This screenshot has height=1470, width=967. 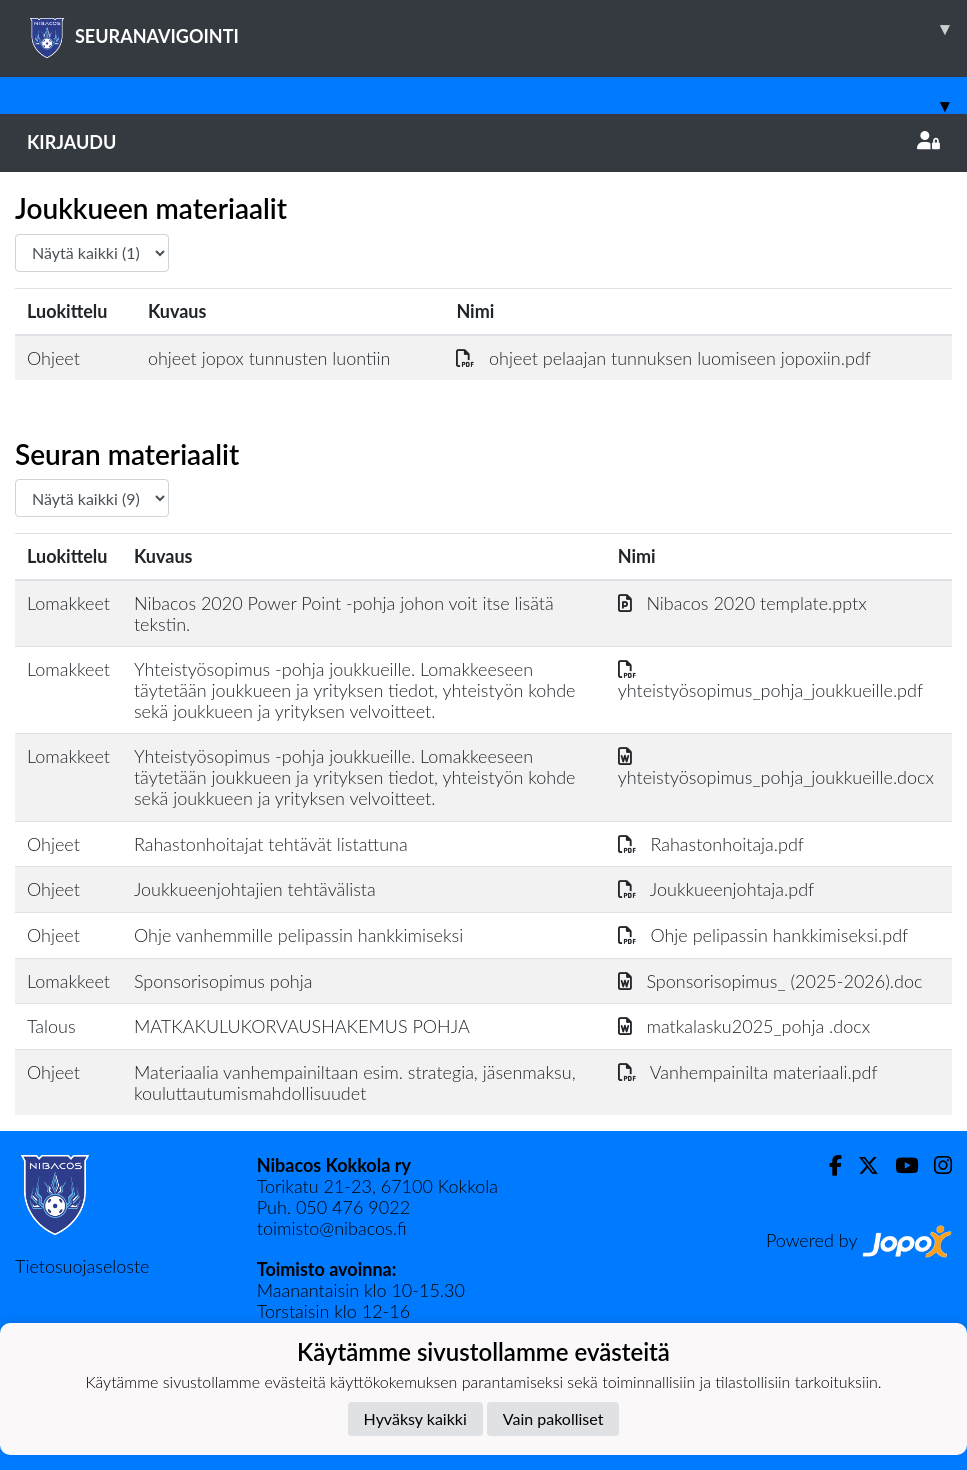 I want to click on Hyväksy kaikki, so click(x=415, y=1418).